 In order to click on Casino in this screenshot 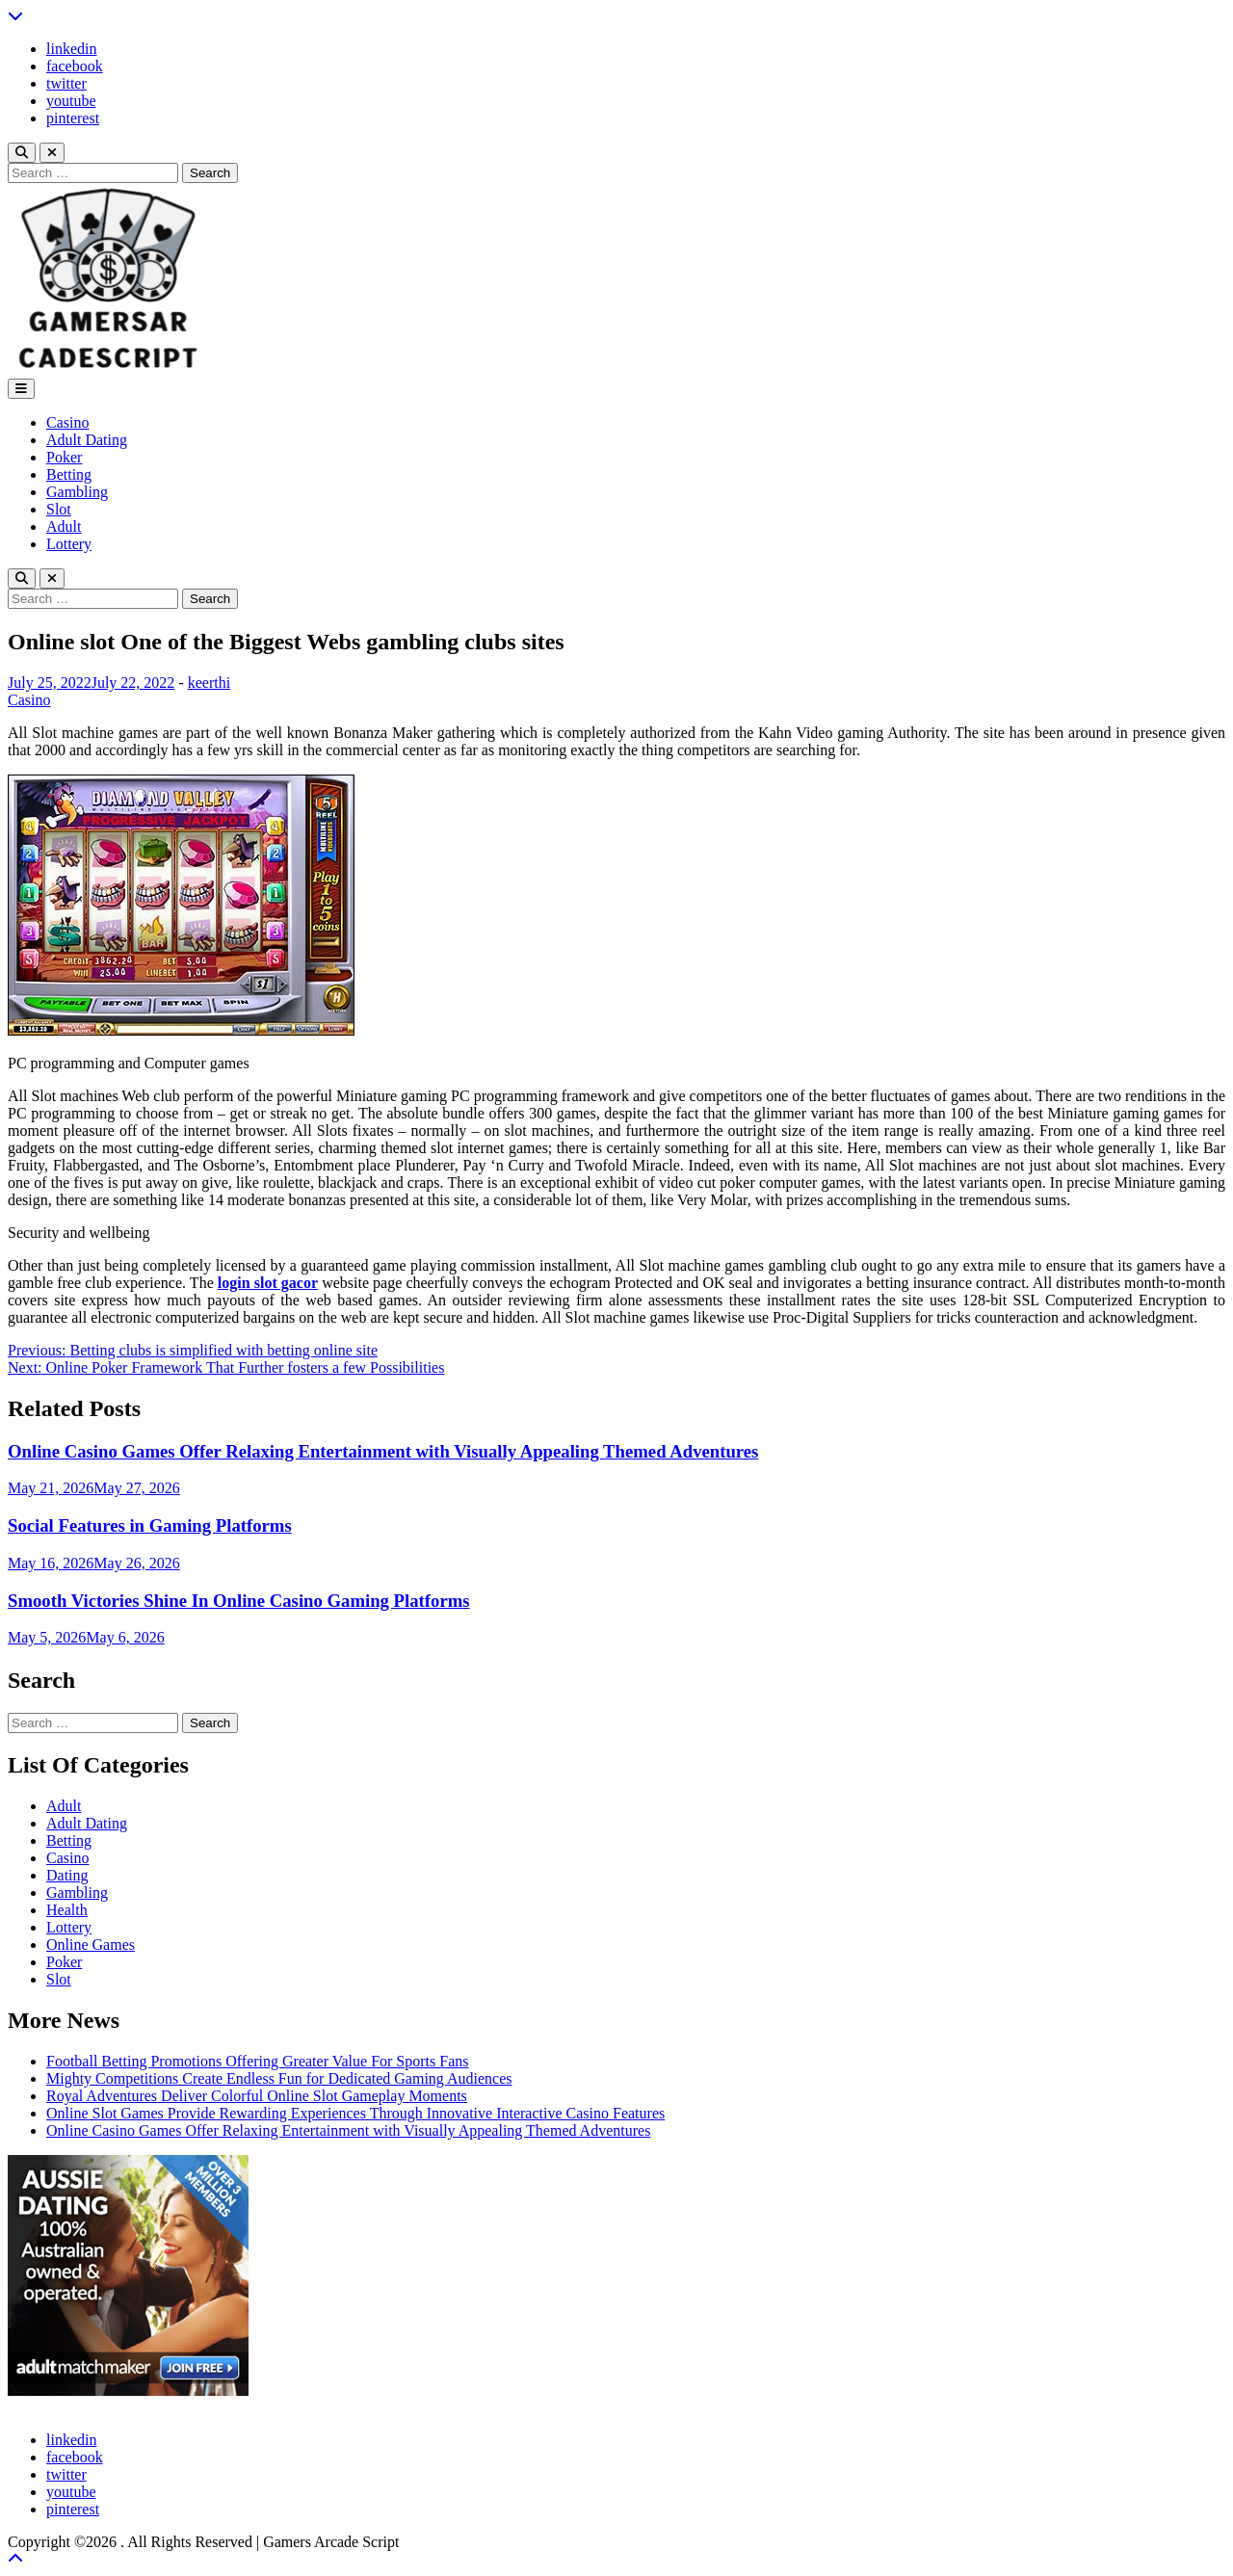, I will do `click(67, 422)`.